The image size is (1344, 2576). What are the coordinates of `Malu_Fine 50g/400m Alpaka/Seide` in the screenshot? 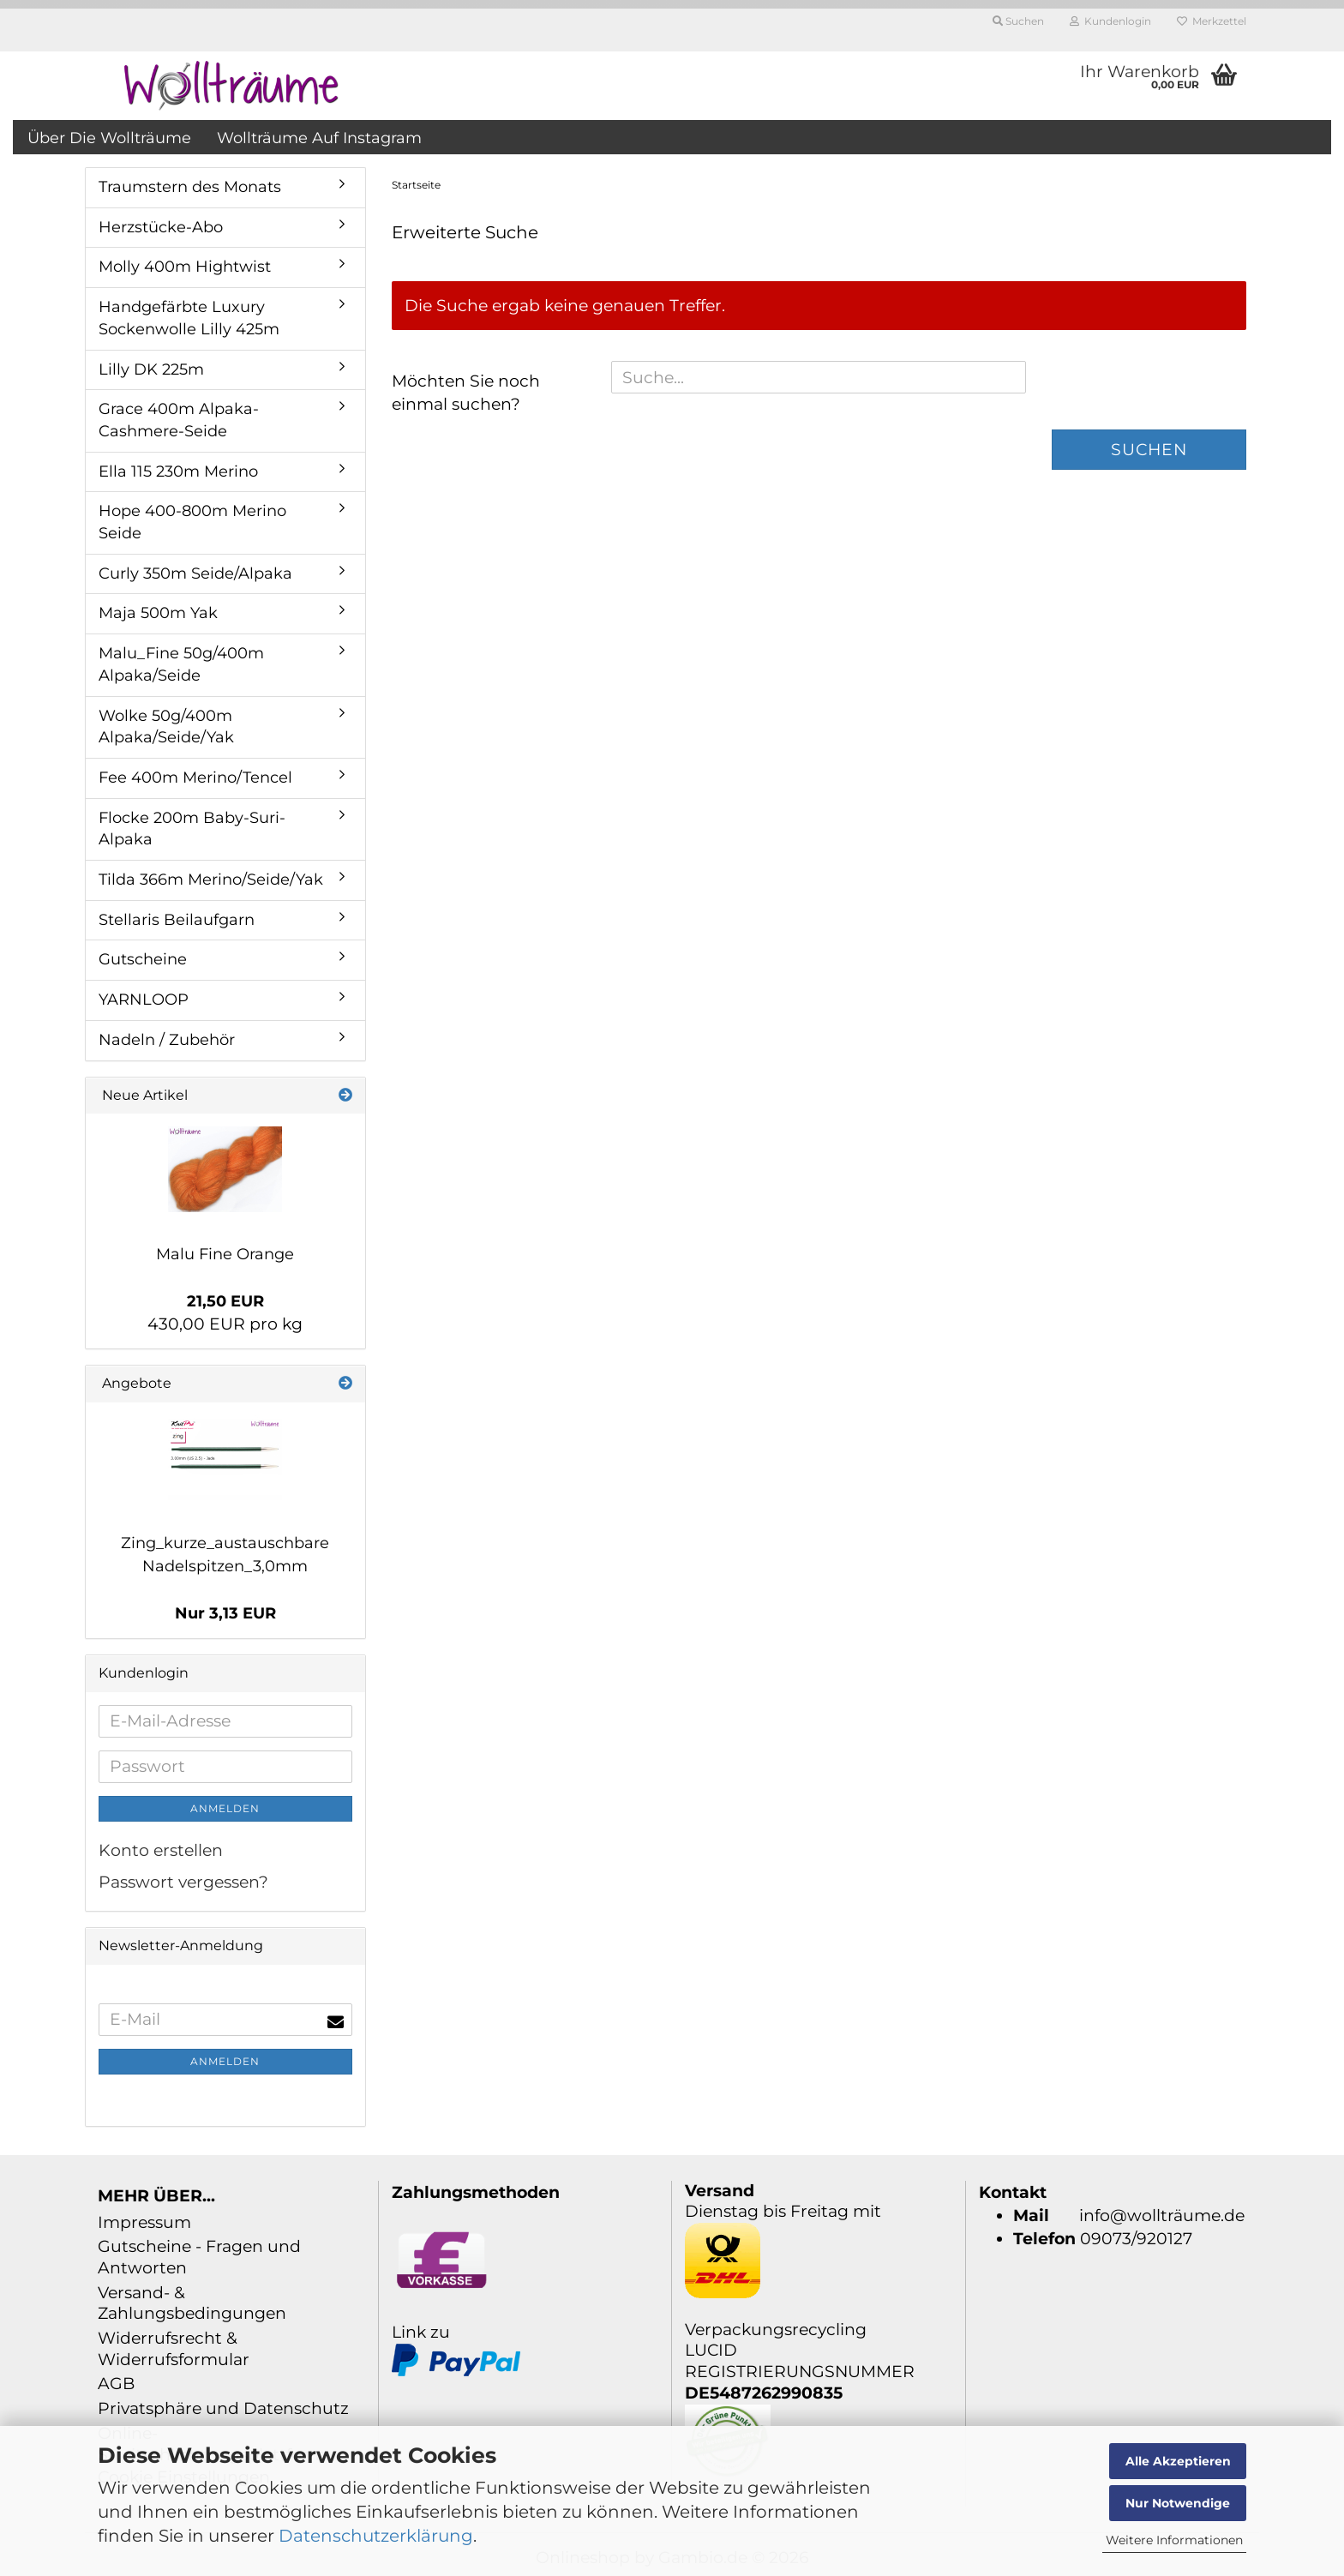 It's located at (181, 664).